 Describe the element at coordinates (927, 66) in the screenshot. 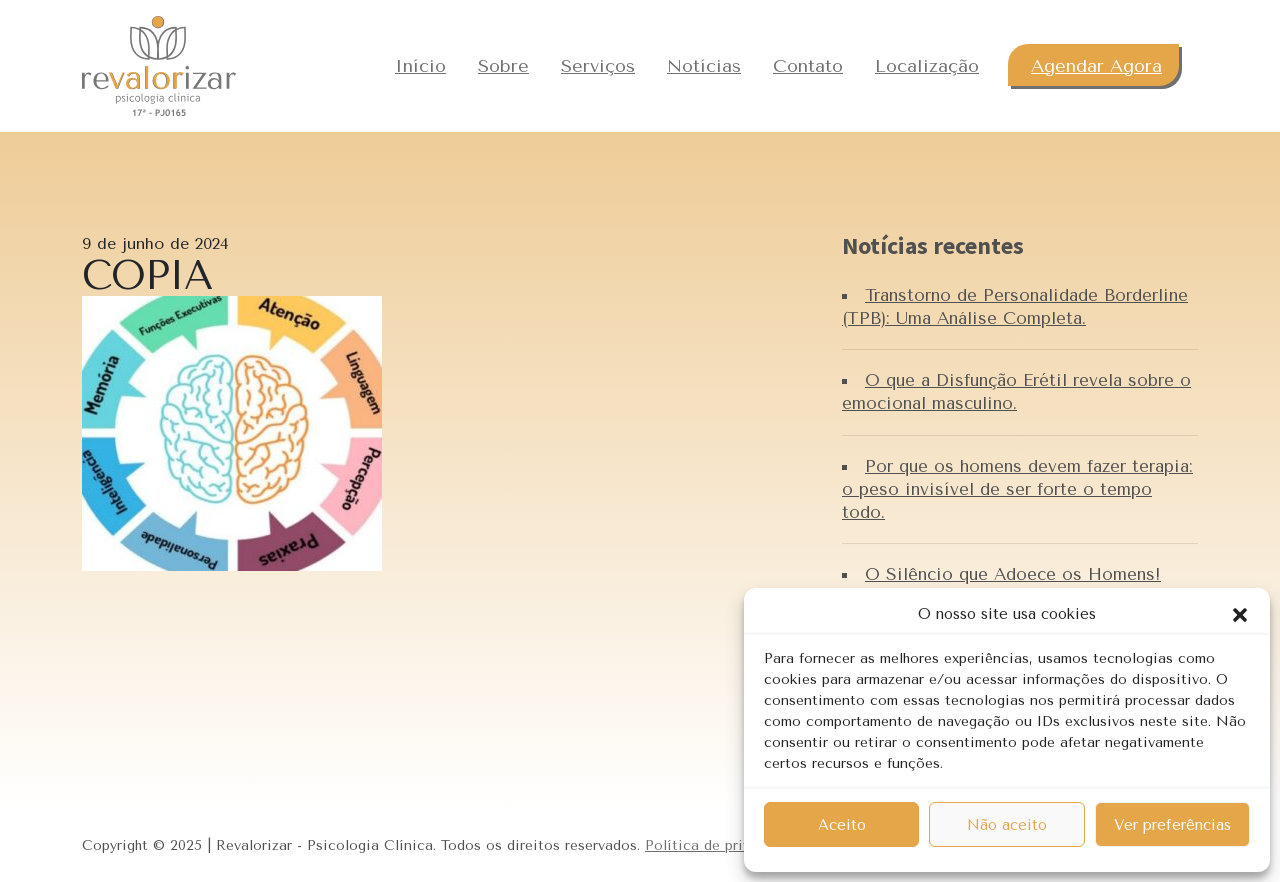

I see `Localização` at that location.